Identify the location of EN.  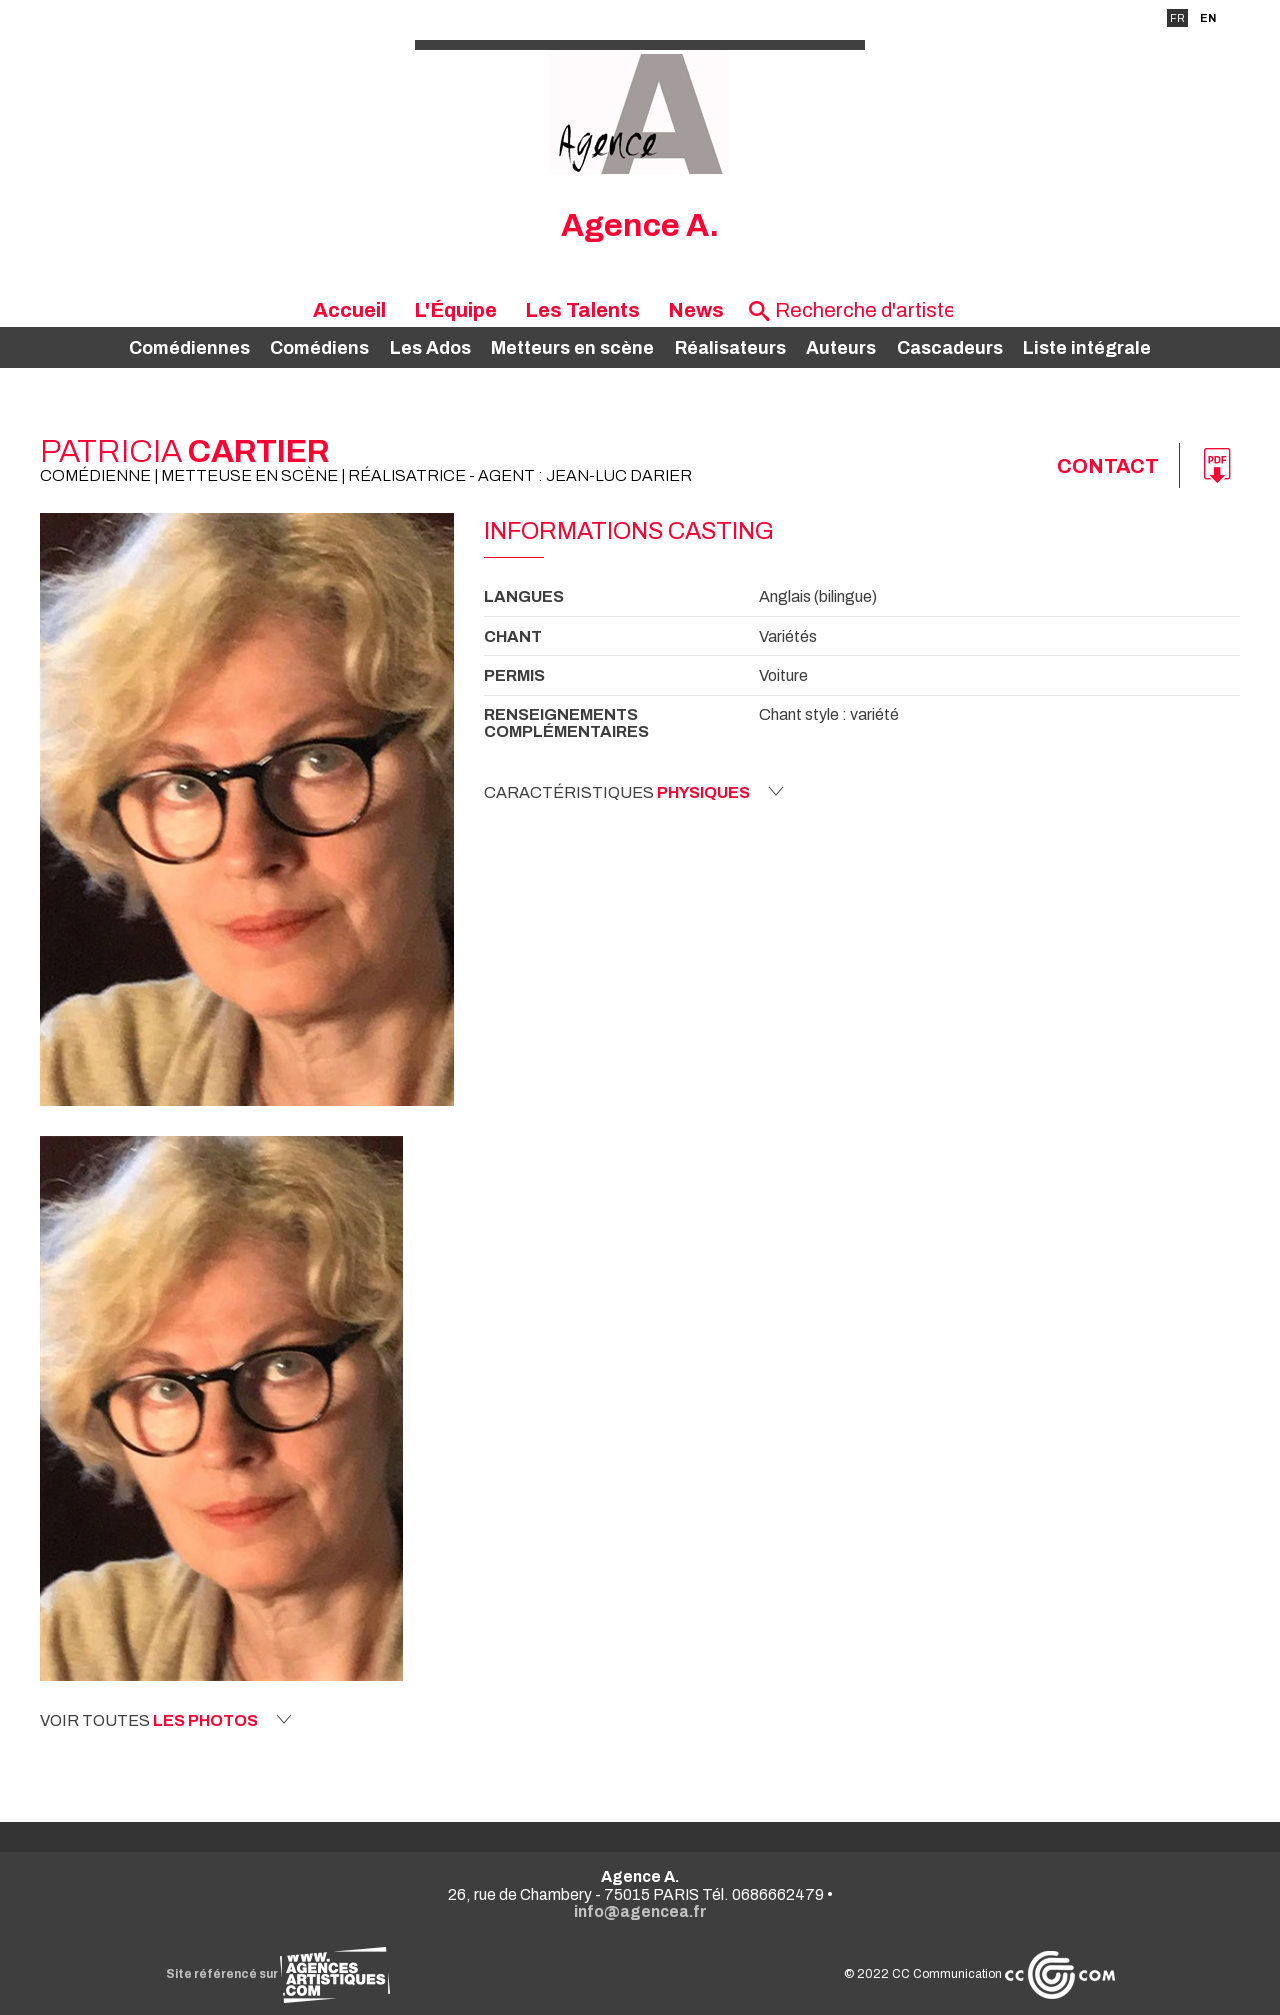
(1208, 18).